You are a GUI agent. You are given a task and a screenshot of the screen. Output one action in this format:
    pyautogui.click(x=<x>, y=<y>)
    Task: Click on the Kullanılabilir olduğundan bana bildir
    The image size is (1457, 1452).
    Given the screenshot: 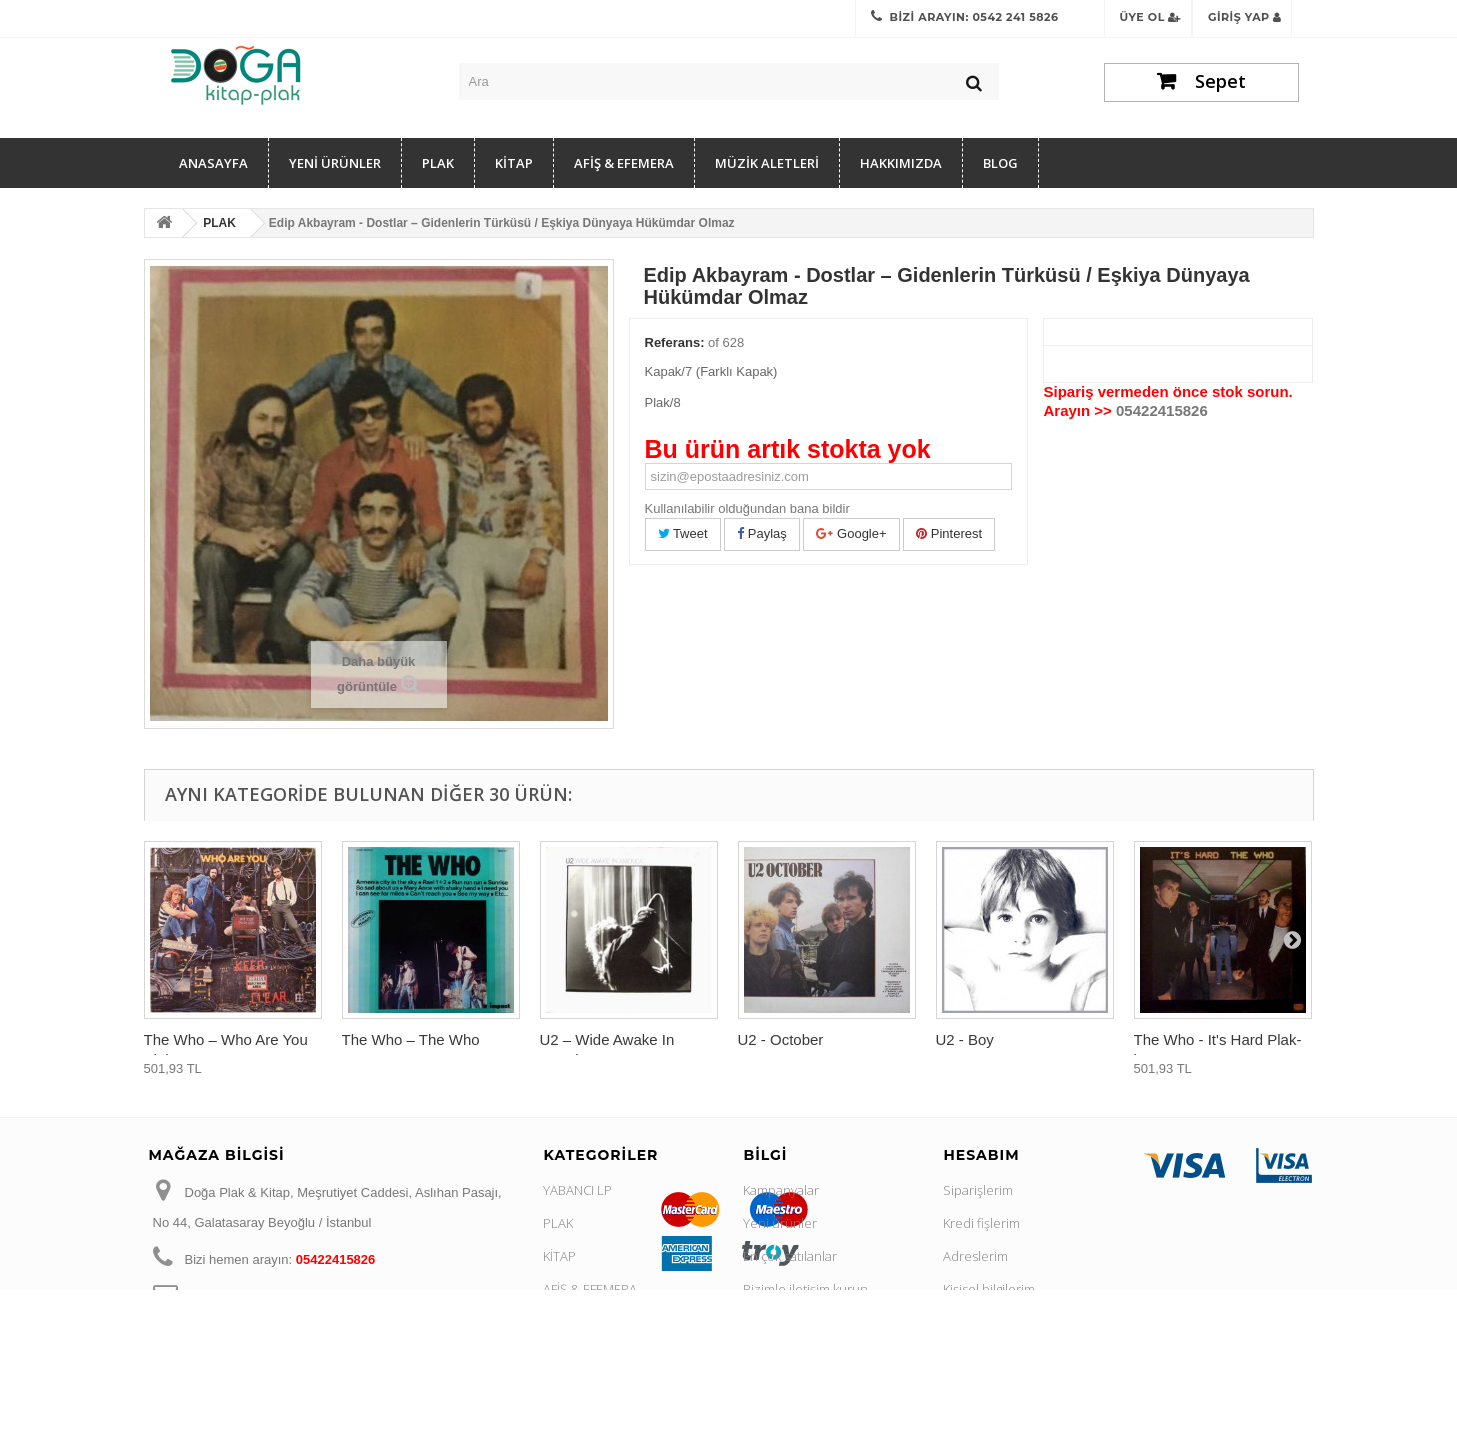 What is the action you would take?
    pyautogui.click(x=747, y=508)
    